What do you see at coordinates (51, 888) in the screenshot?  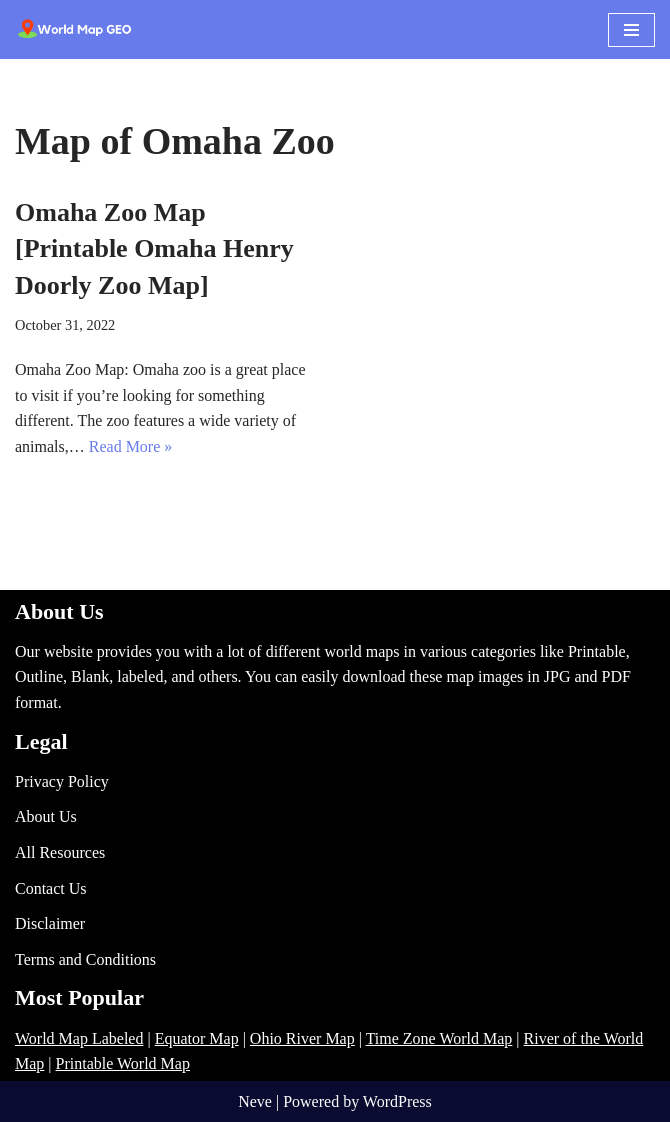 I see `Contact Us` at bounding box center [51, 888].